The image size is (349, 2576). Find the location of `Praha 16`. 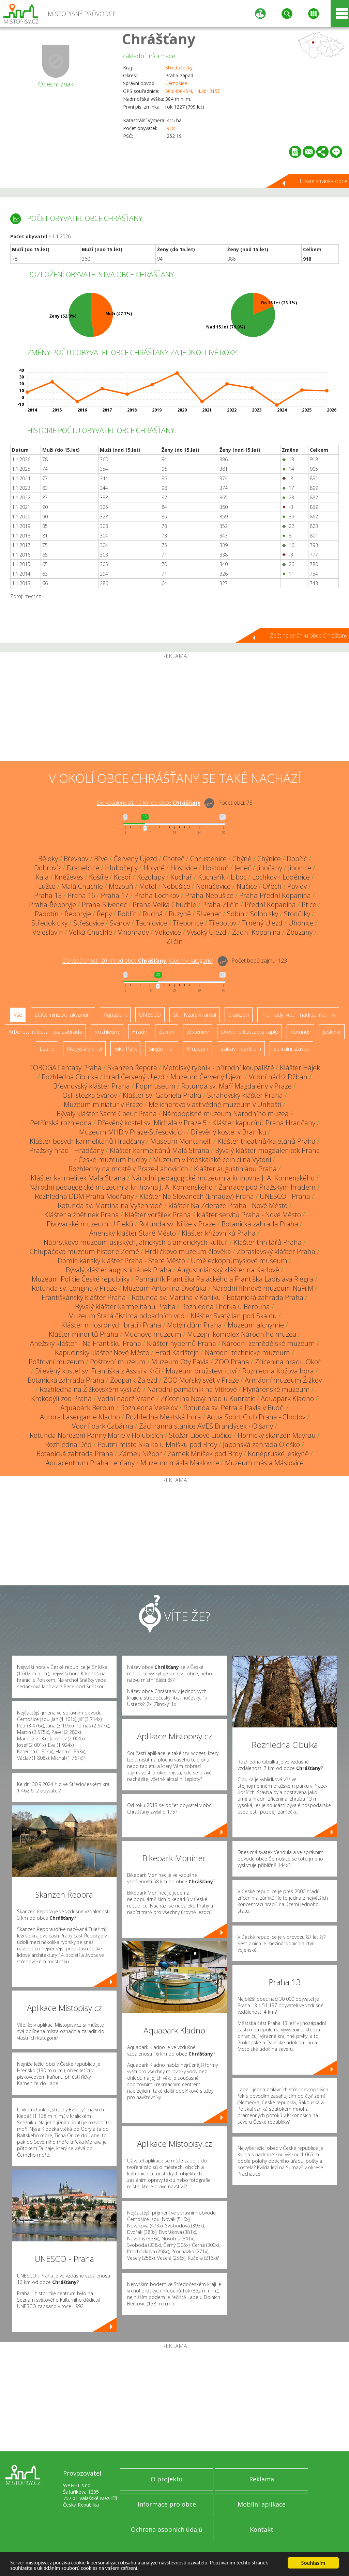

Praha 16 is located at coordinates (81, 895).